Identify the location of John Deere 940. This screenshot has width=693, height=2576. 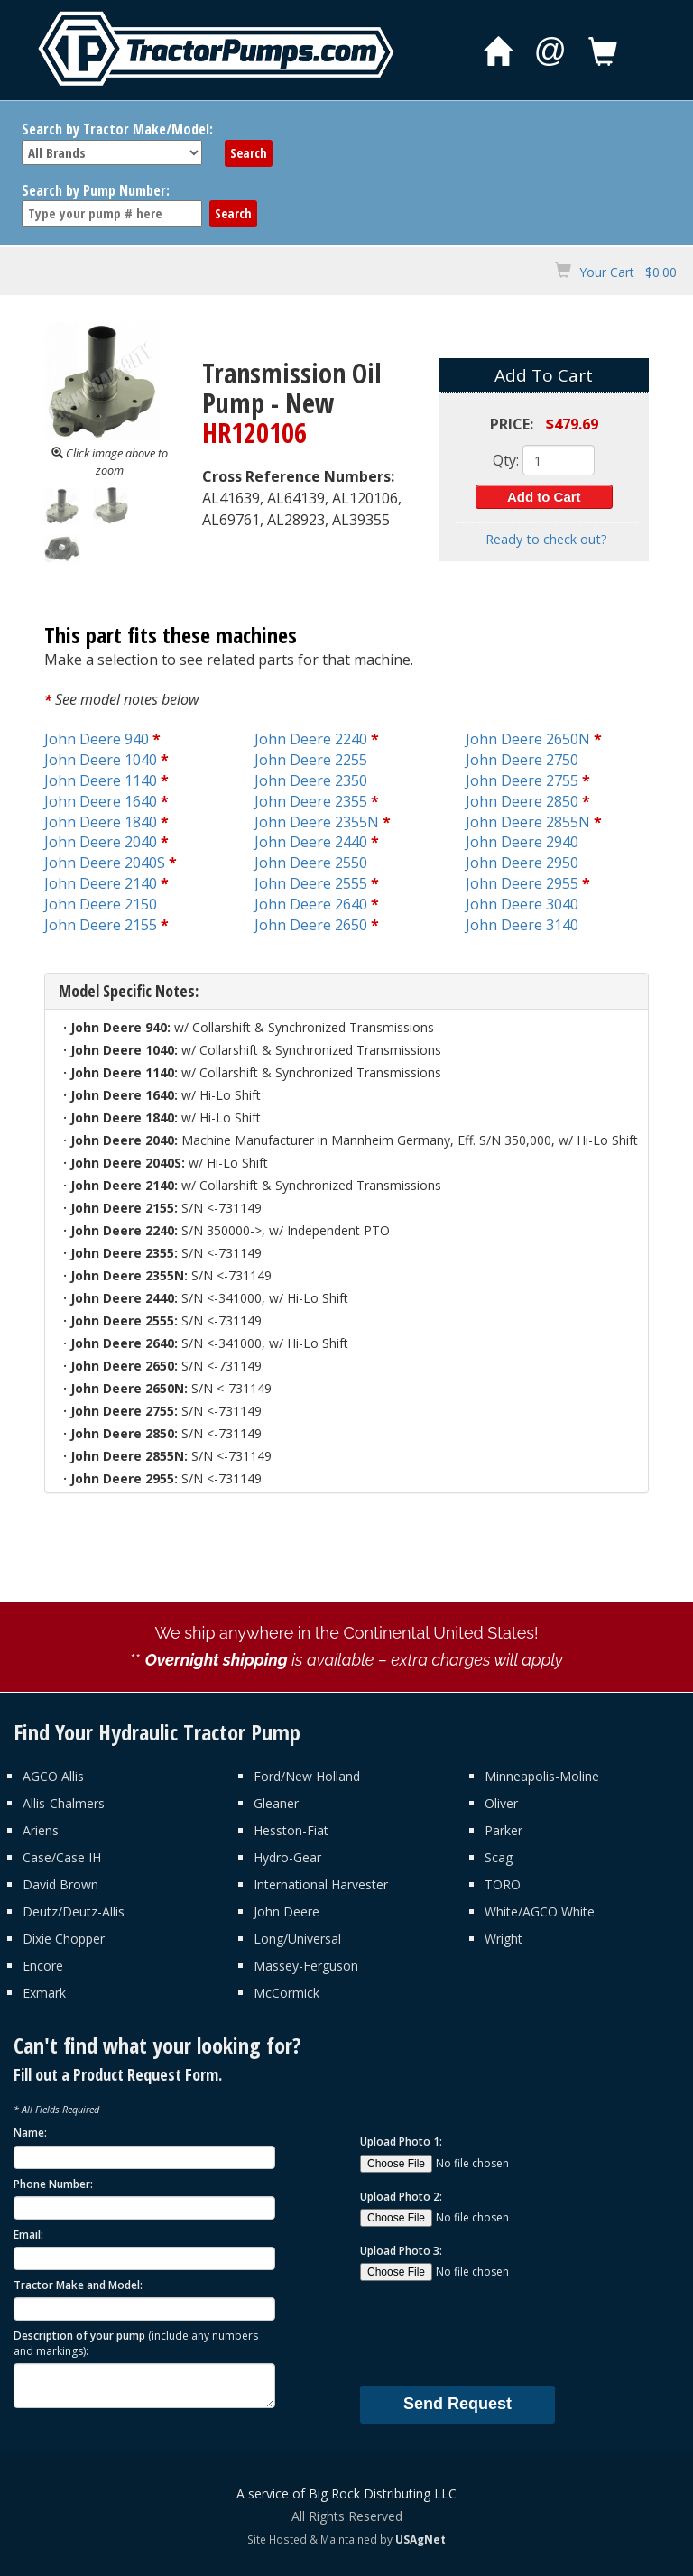
(96, 739).